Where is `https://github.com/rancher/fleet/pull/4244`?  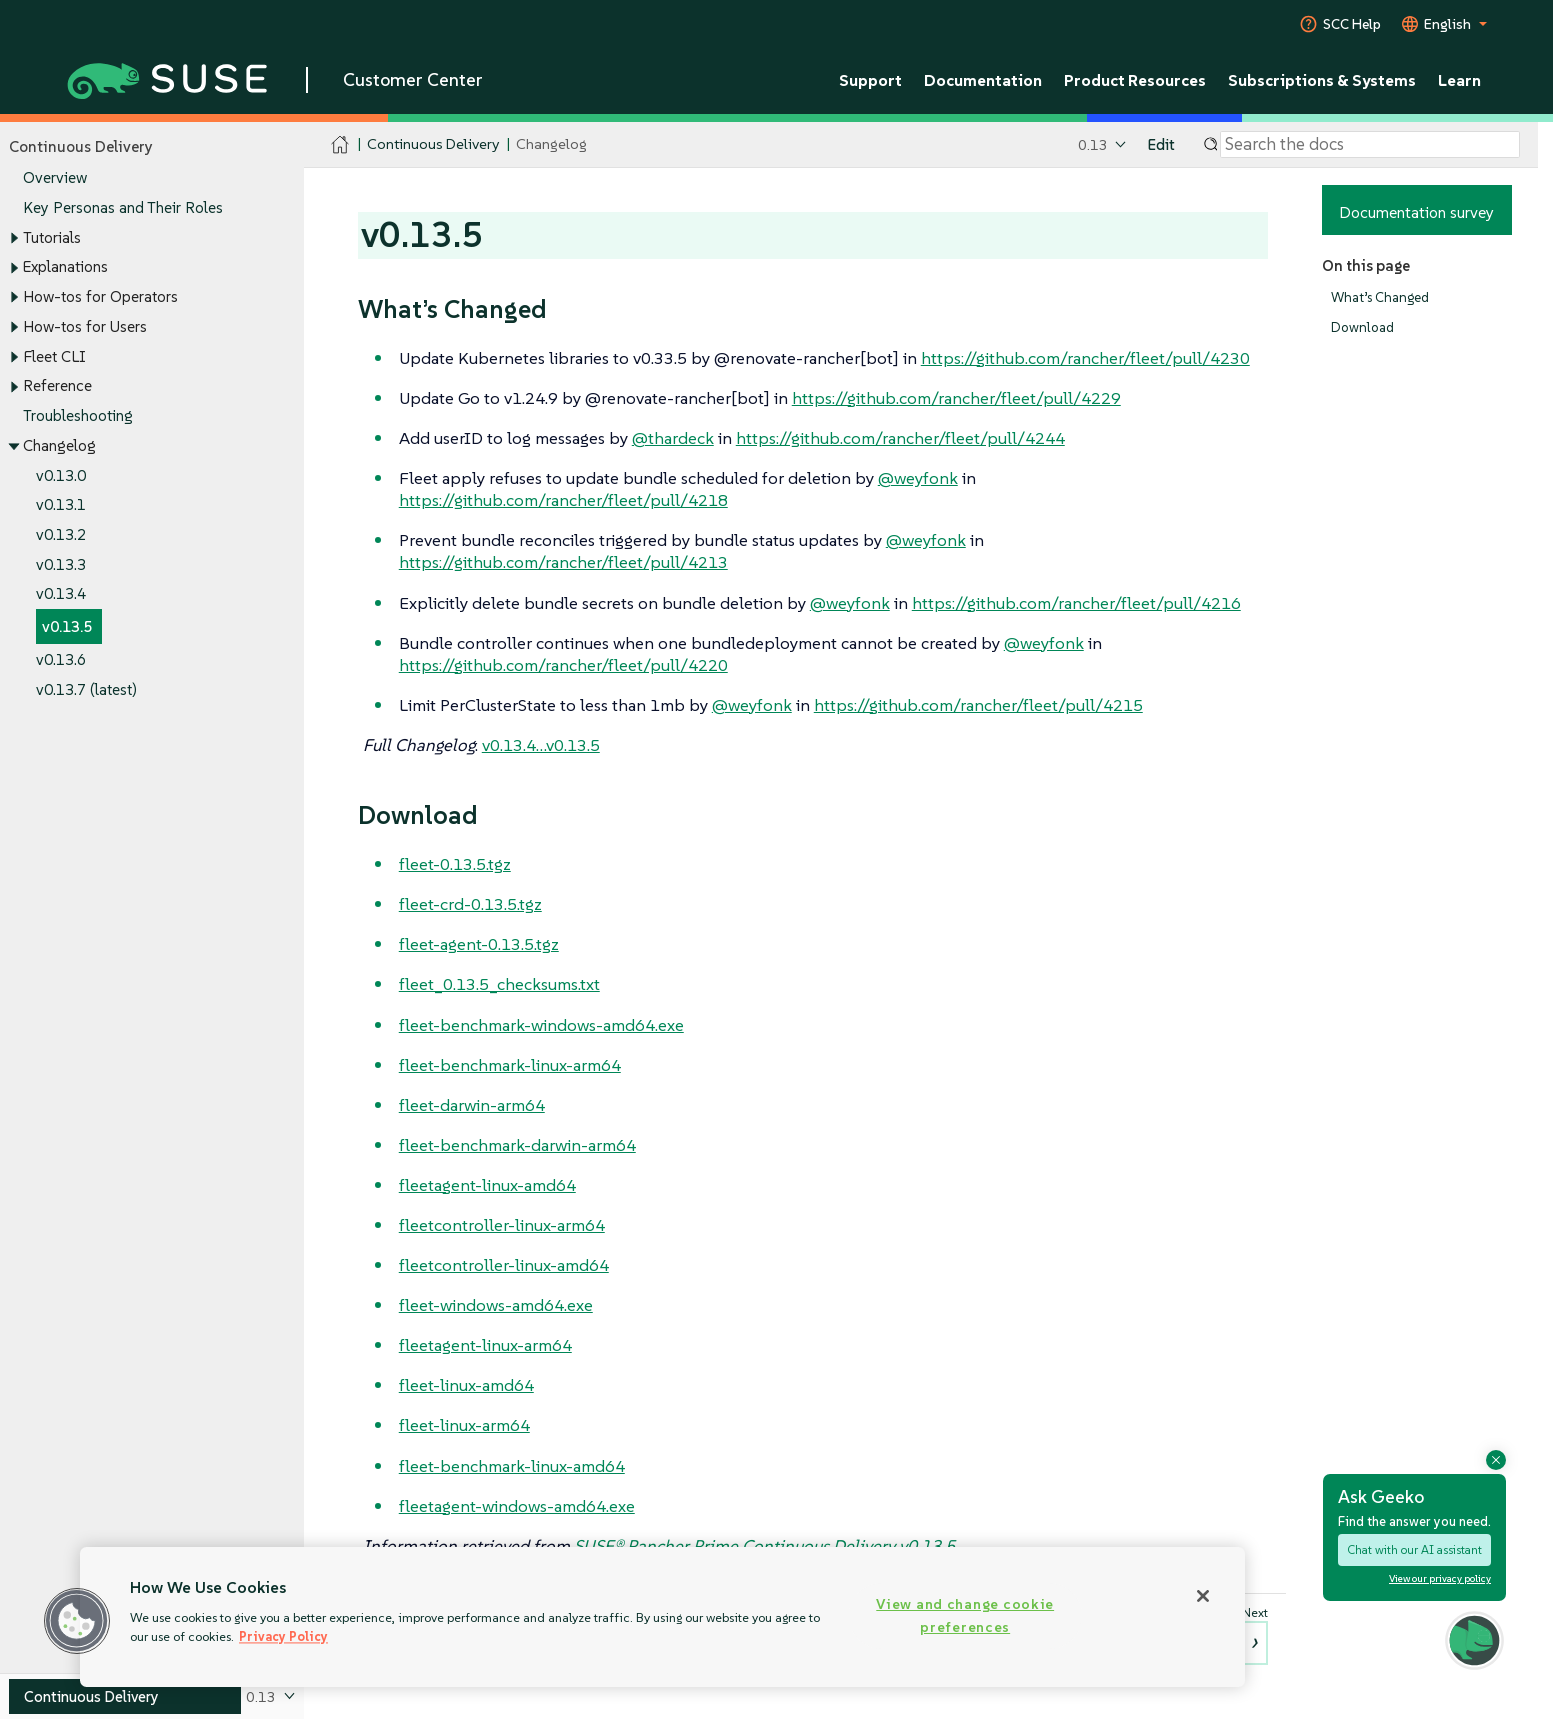 https://github.com/rancher/fleet/pull/4244 is located at coordinates (900, 438).